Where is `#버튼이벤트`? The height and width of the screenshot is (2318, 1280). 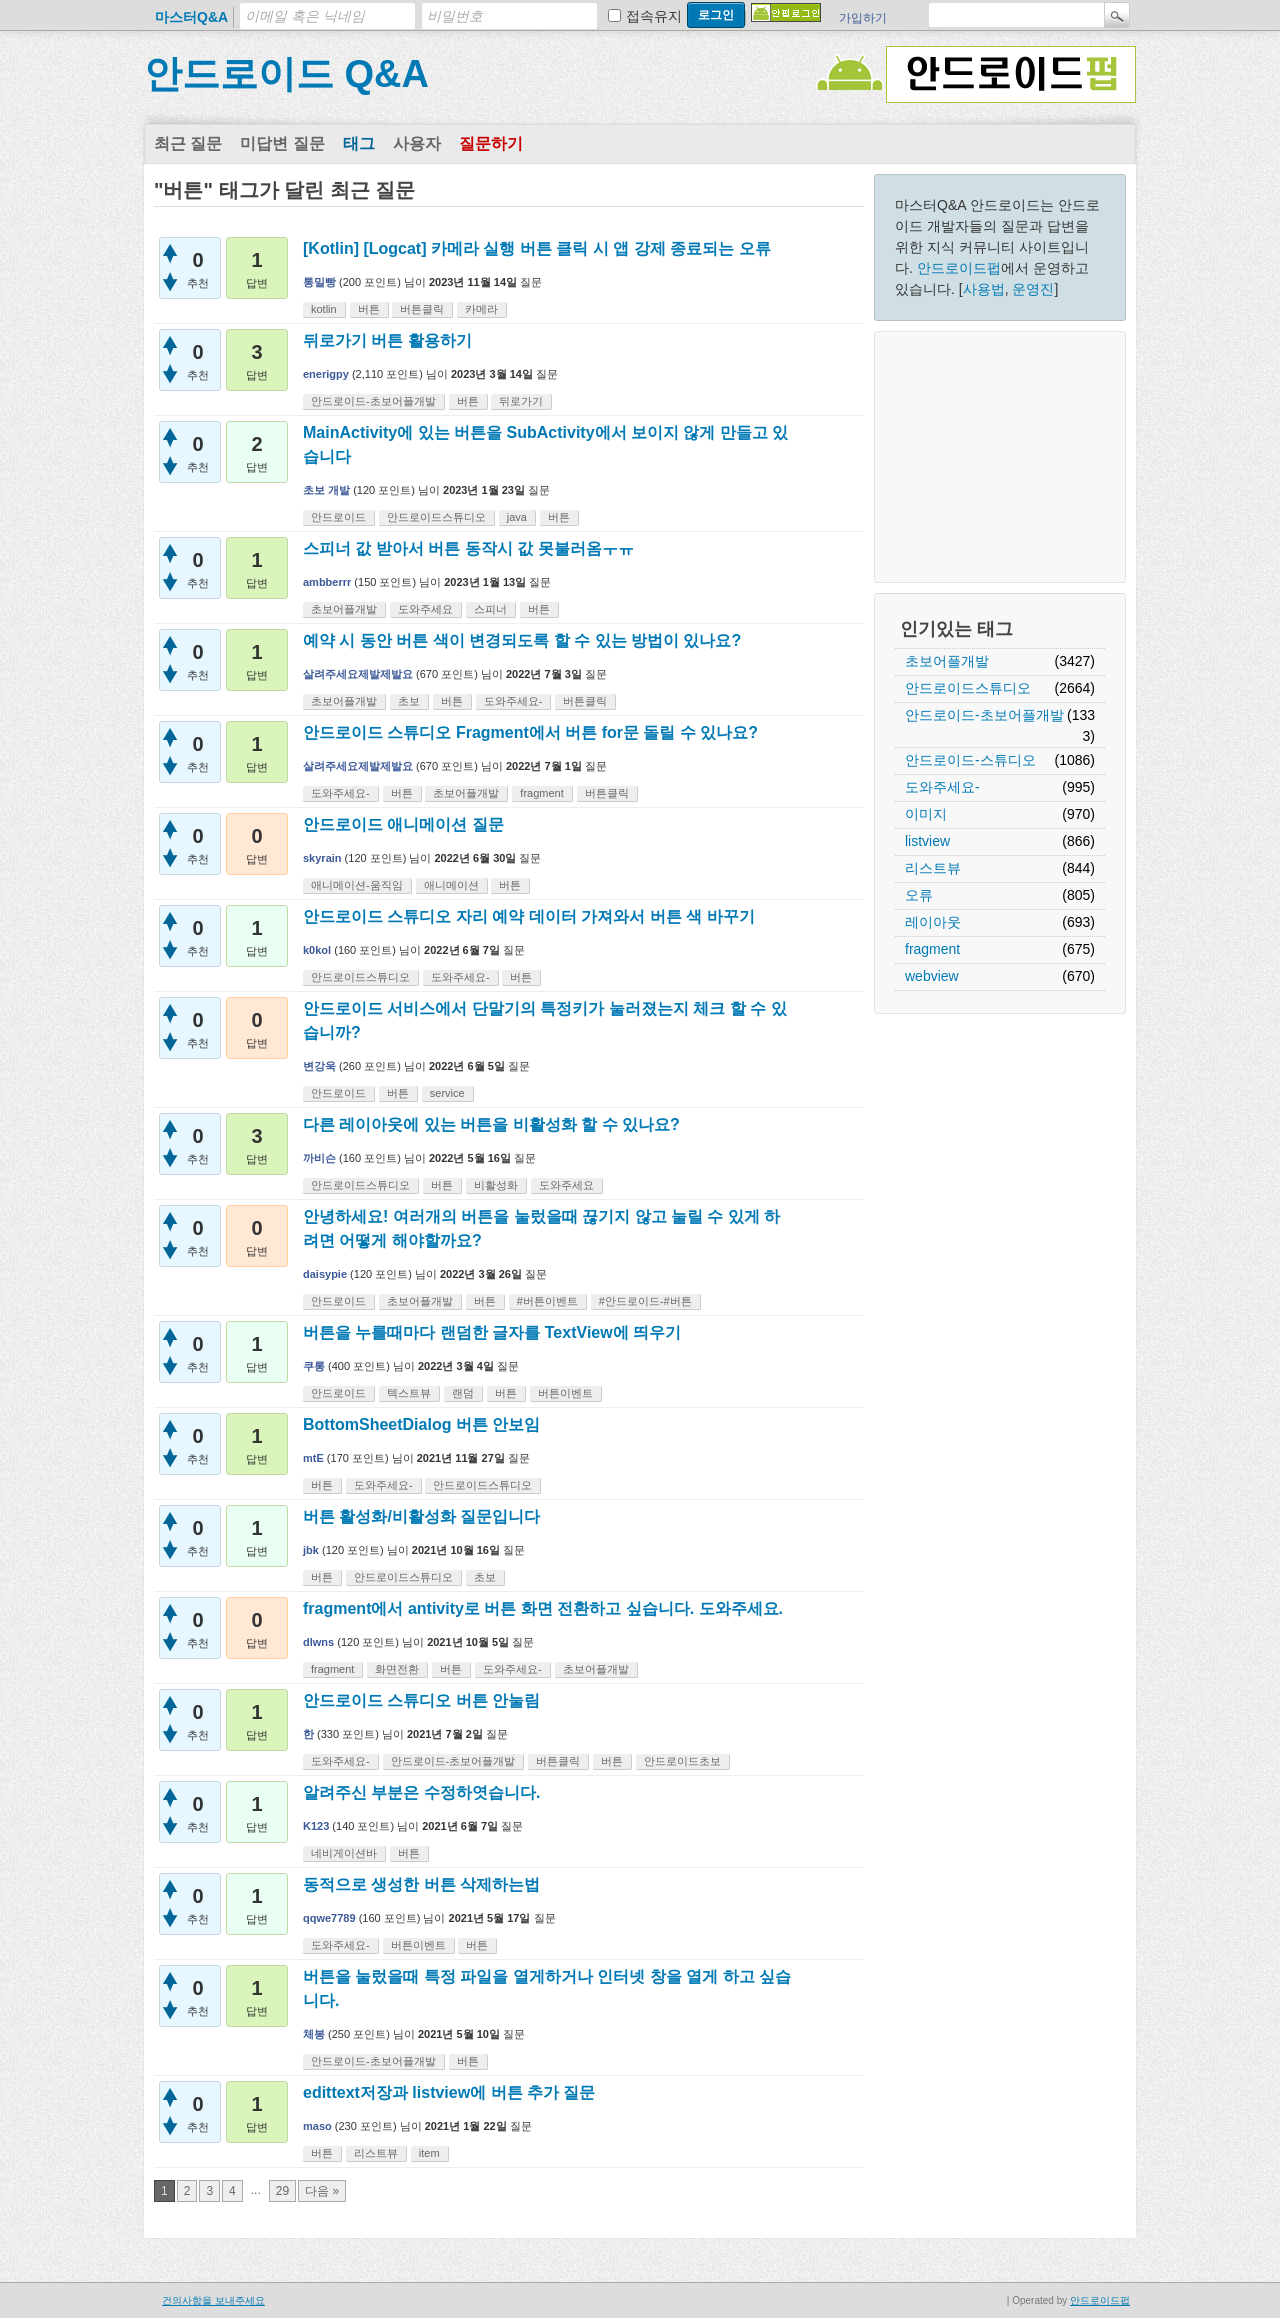 #버튼이벤트 is located at coordinates (547, 1301).